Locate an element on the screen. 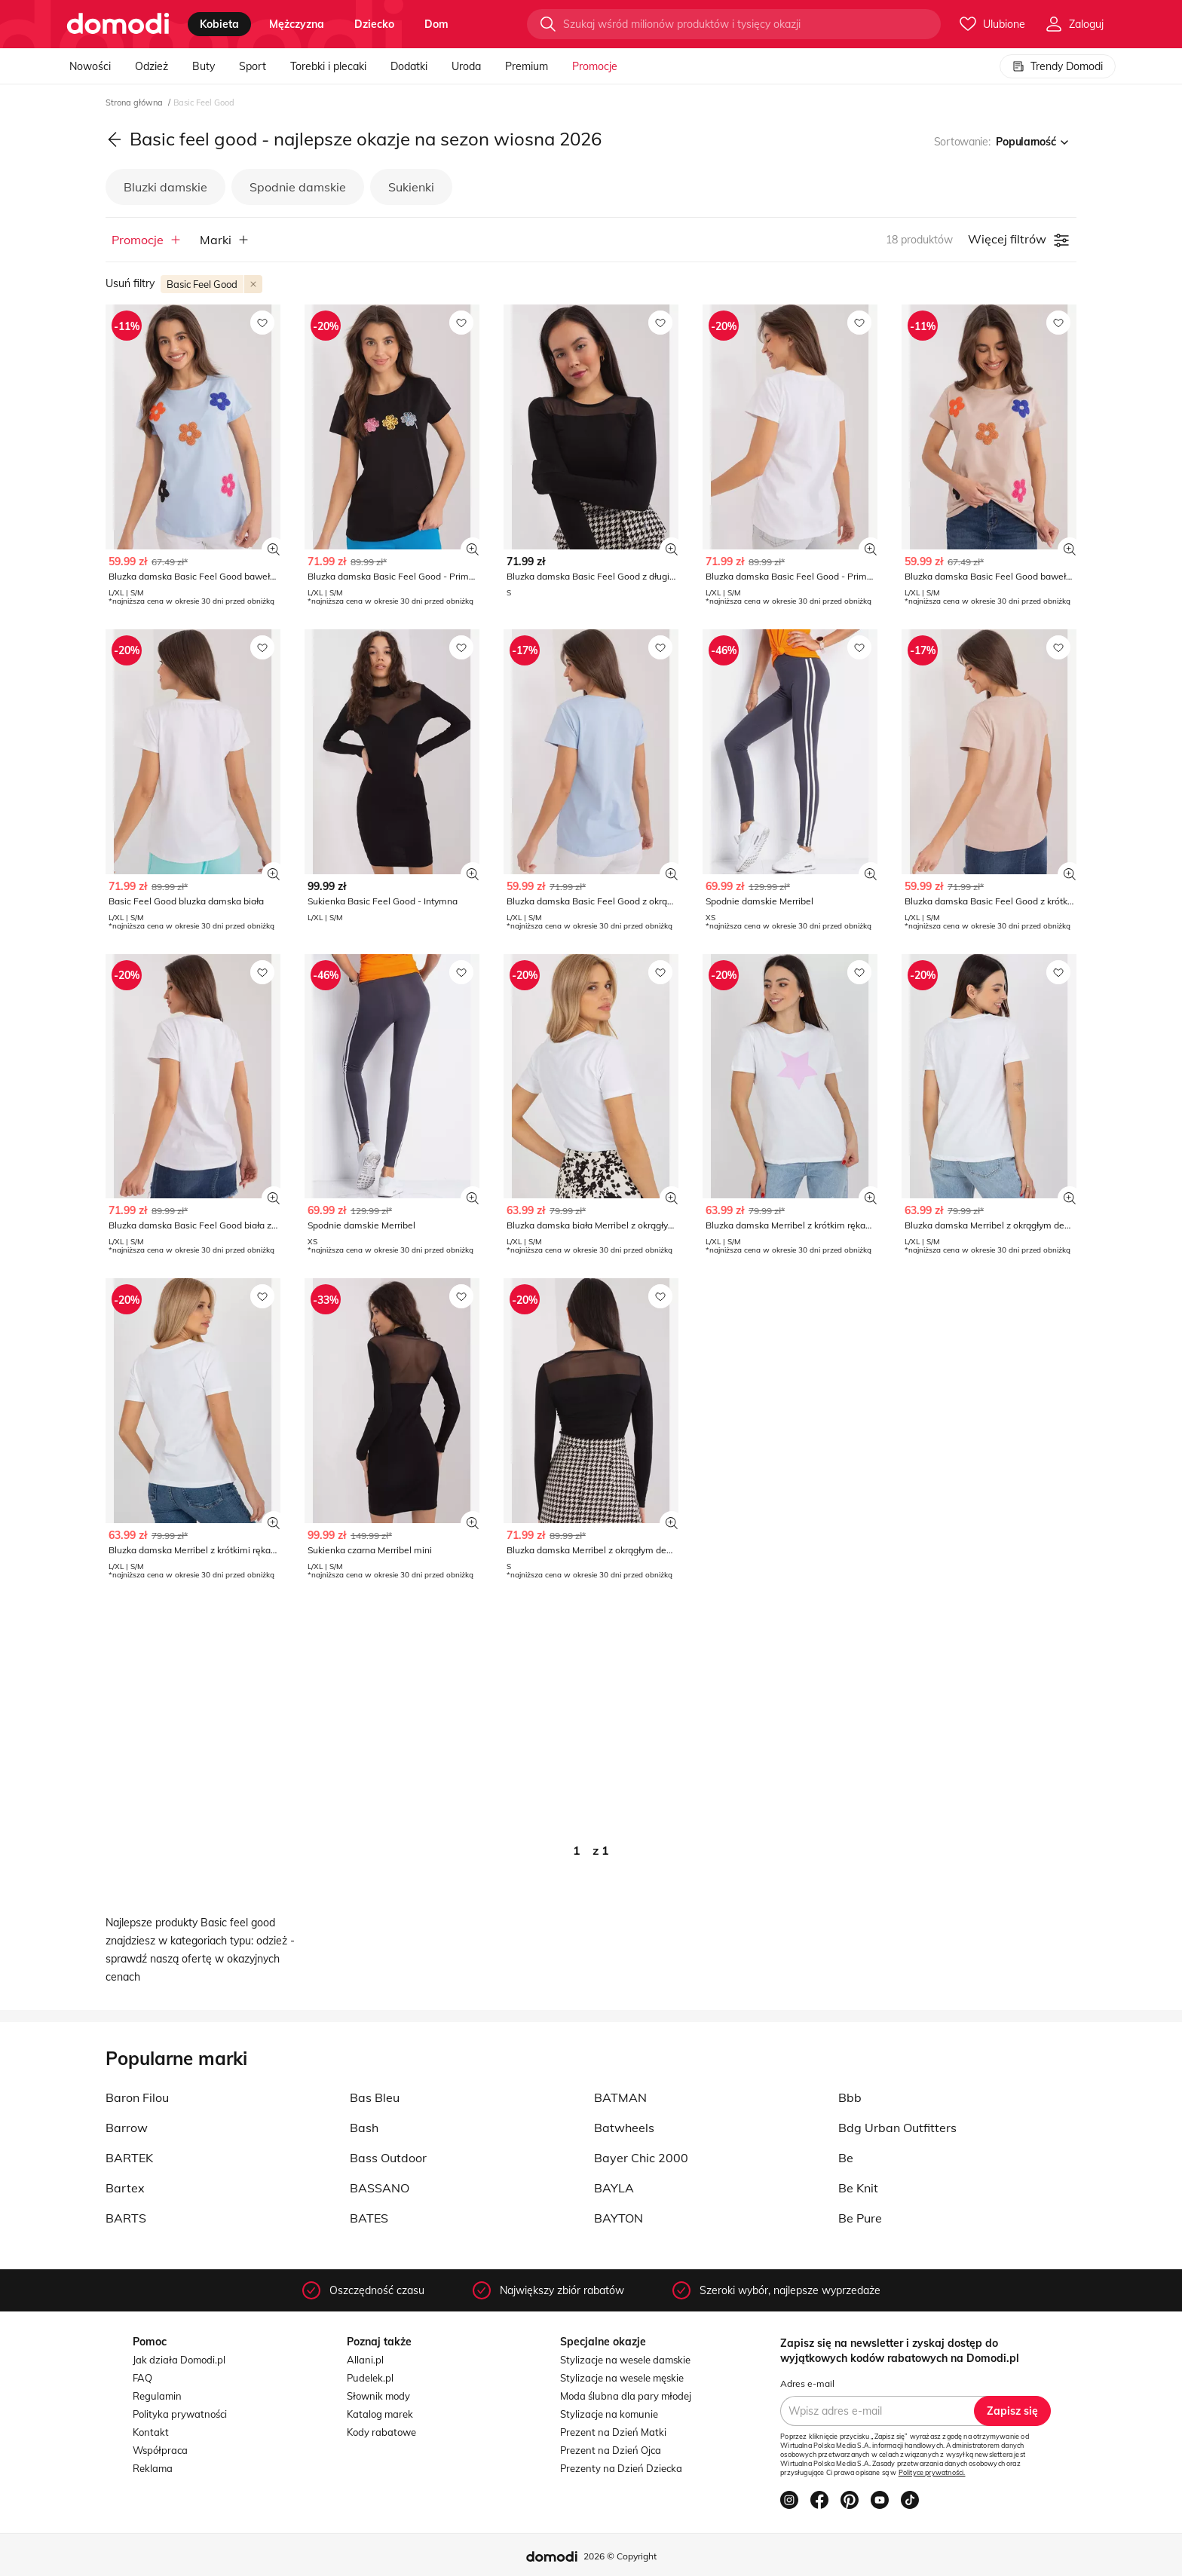  BAYLA is located at coordinates (614, 2187).